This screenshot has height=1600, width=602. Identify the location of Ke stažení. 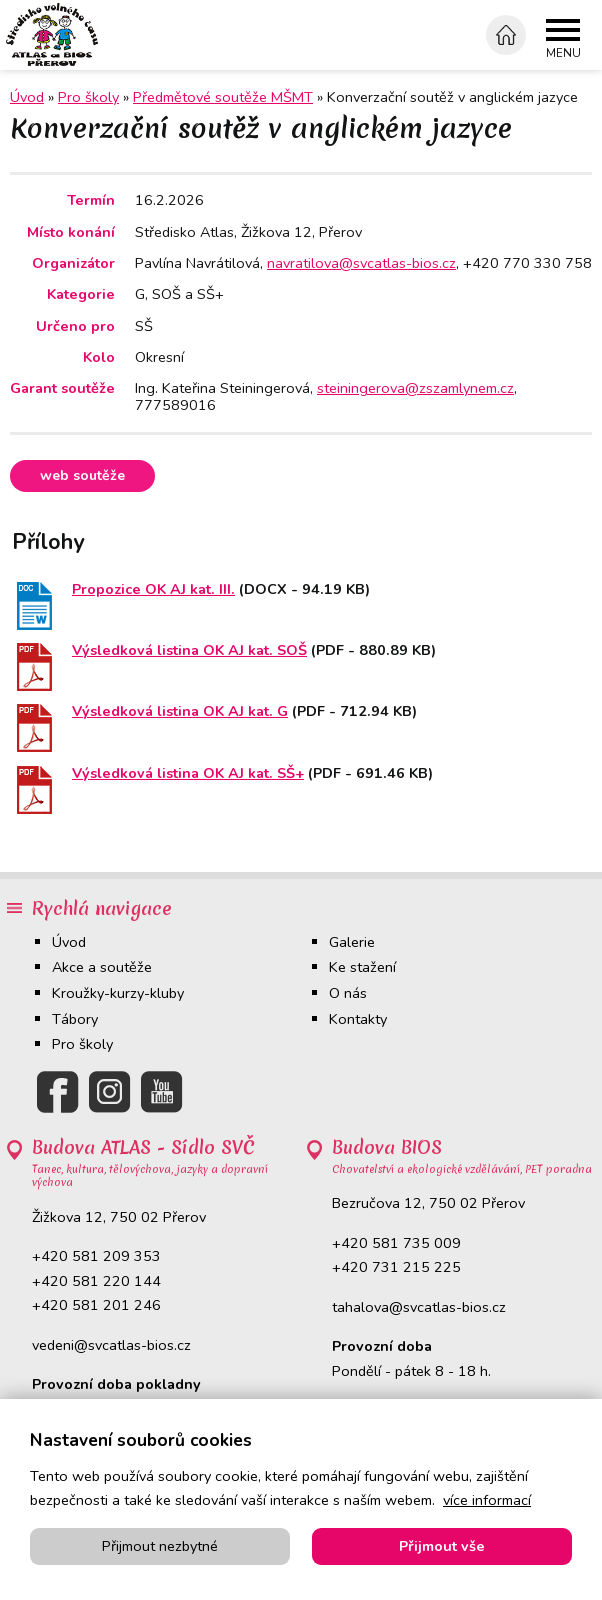
(362, 968).